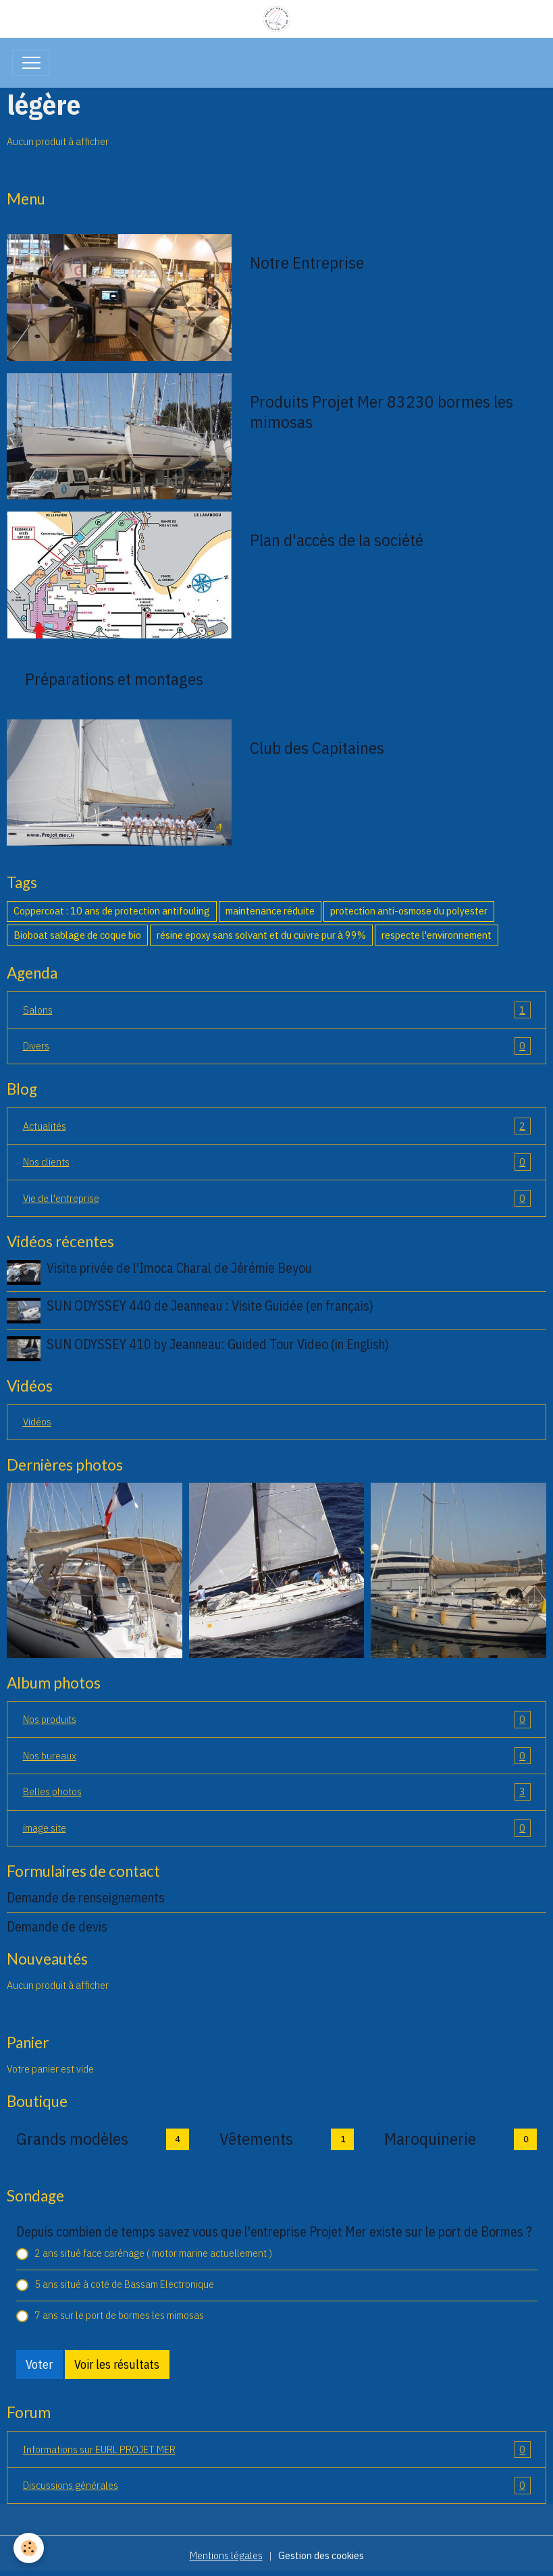  Describe the element at coordinates (277, 1010) in the screenshot. I see `Salons` at that location.